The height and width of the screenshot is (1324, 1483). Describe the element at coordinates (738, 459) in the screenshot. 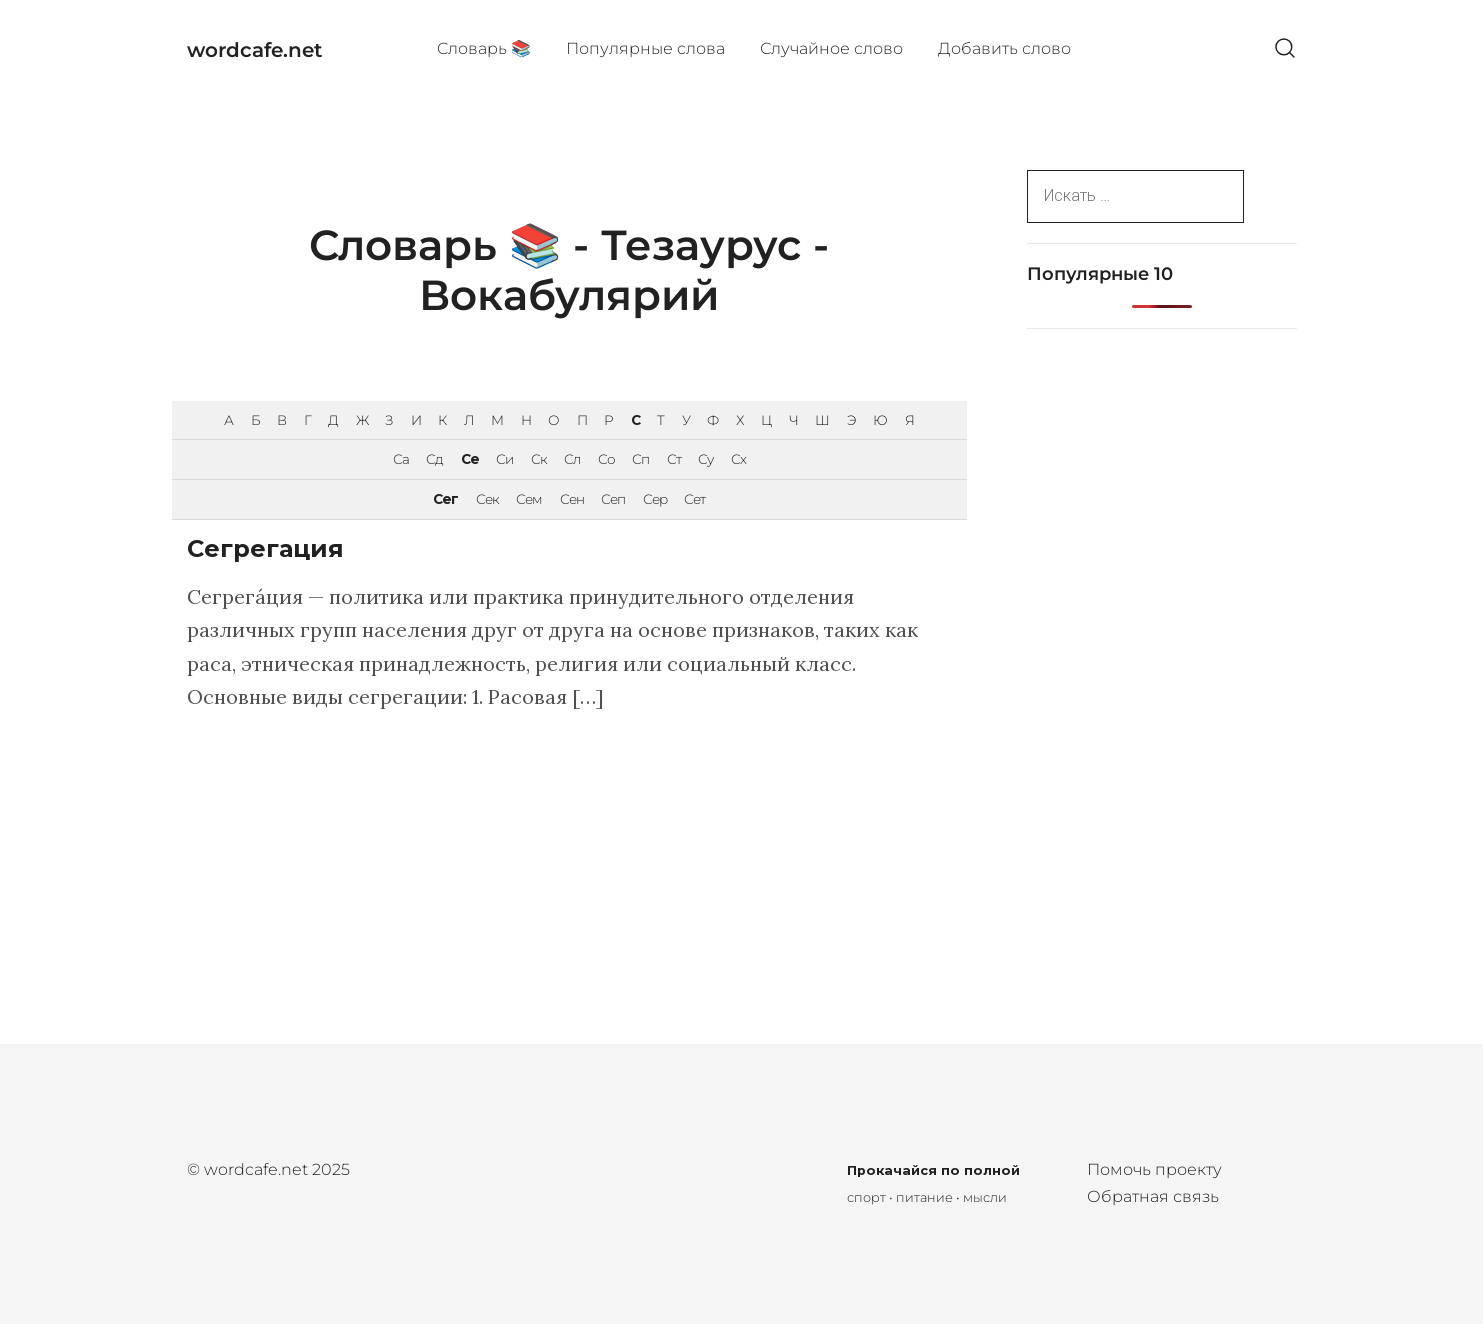

I see `Сх` at that location.